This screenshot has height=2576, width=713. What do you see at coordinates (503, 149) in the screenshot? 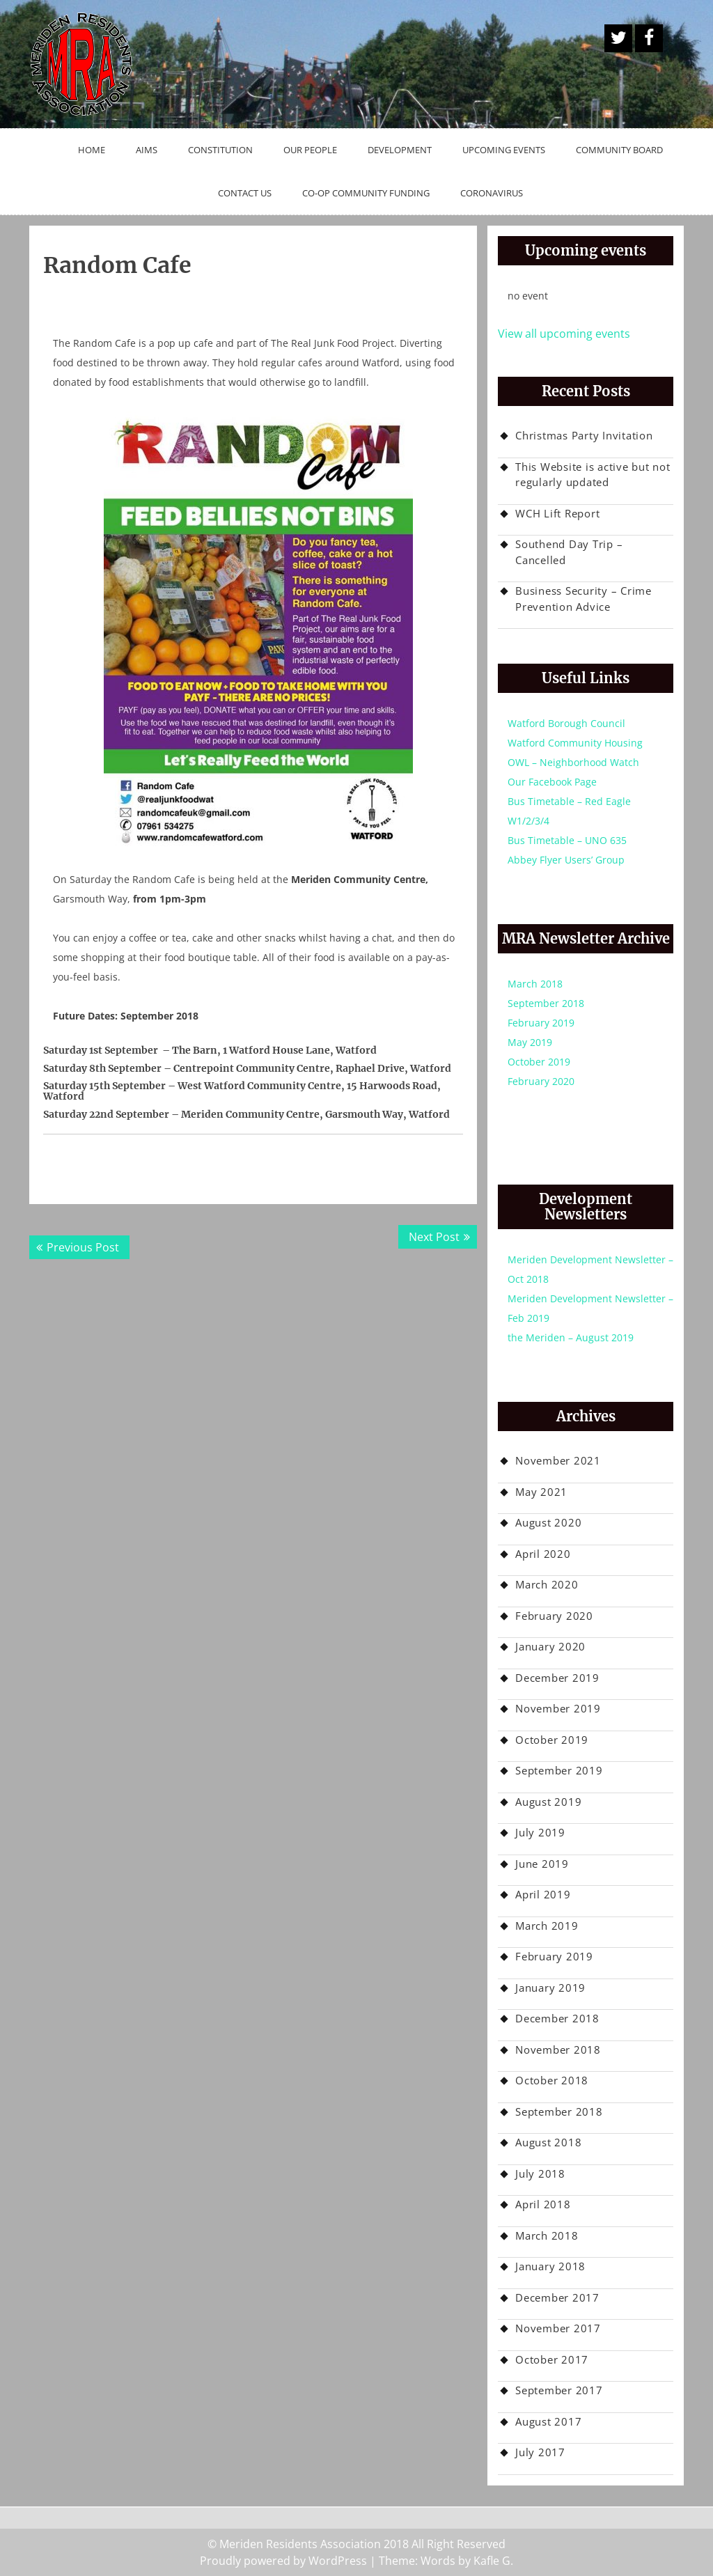
I see `Upcoming Events` at bounding box center [503, 149].